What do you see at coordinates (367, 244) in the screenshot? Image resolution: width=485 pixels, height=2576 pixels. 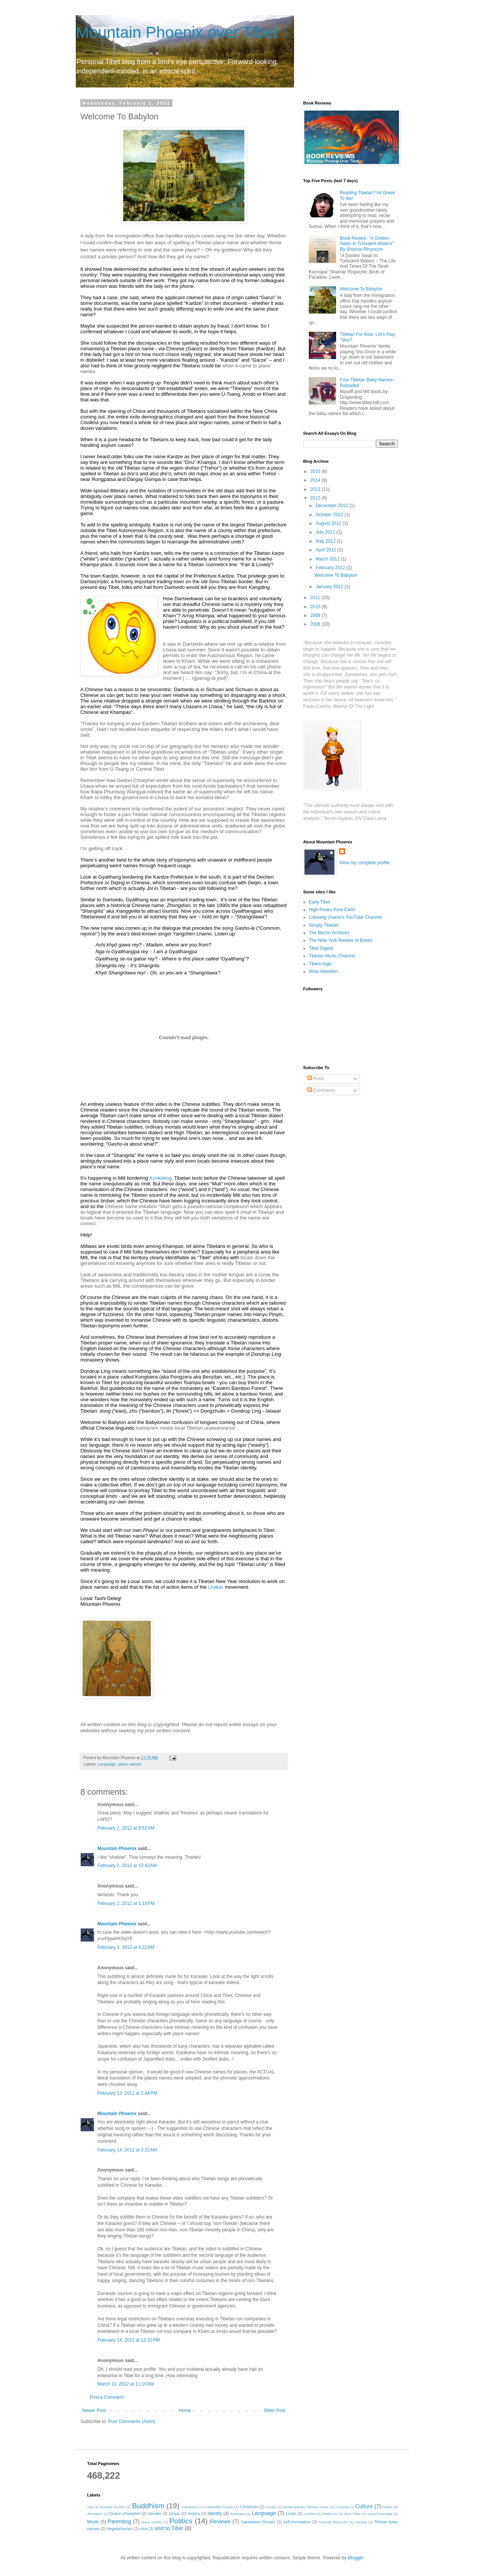 I see `Book Review: "A Golden Swan In Turbulent Waters" By Shamar Rinpoche` at bounding box center [367, 244].